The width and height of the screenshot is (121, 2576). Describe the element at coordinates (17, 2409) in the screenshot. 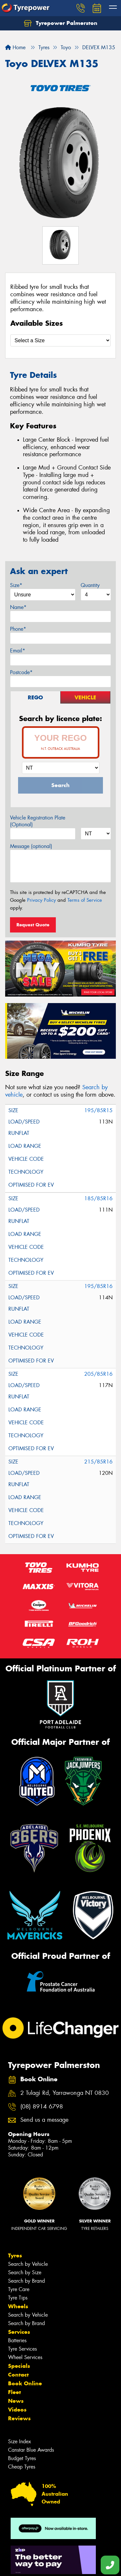

I see `Videos` at that location.